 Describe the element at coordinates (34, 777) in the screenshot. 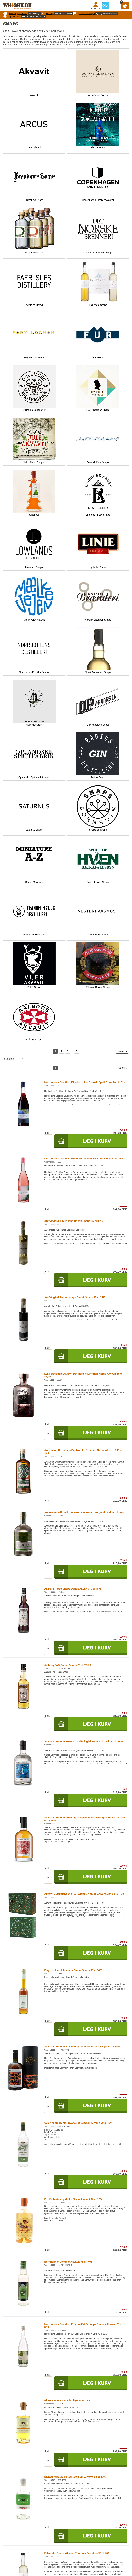

I see `Oplandske Spritfabrik Akvavit` at that location.